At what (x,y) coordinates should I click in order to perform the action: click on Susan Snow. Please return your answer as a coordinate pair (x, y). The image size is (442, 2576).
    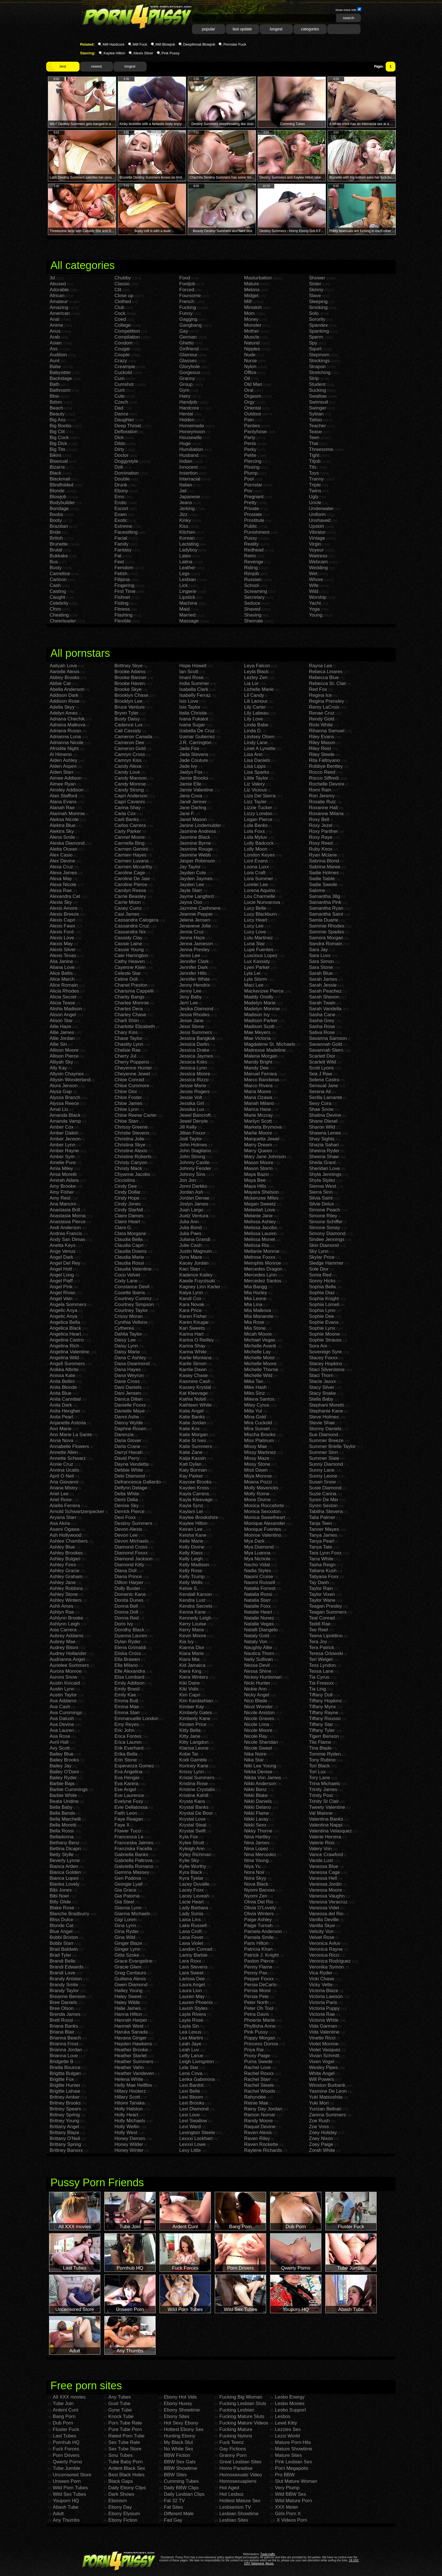
    Looking at the image, I should click on (322, 1482).